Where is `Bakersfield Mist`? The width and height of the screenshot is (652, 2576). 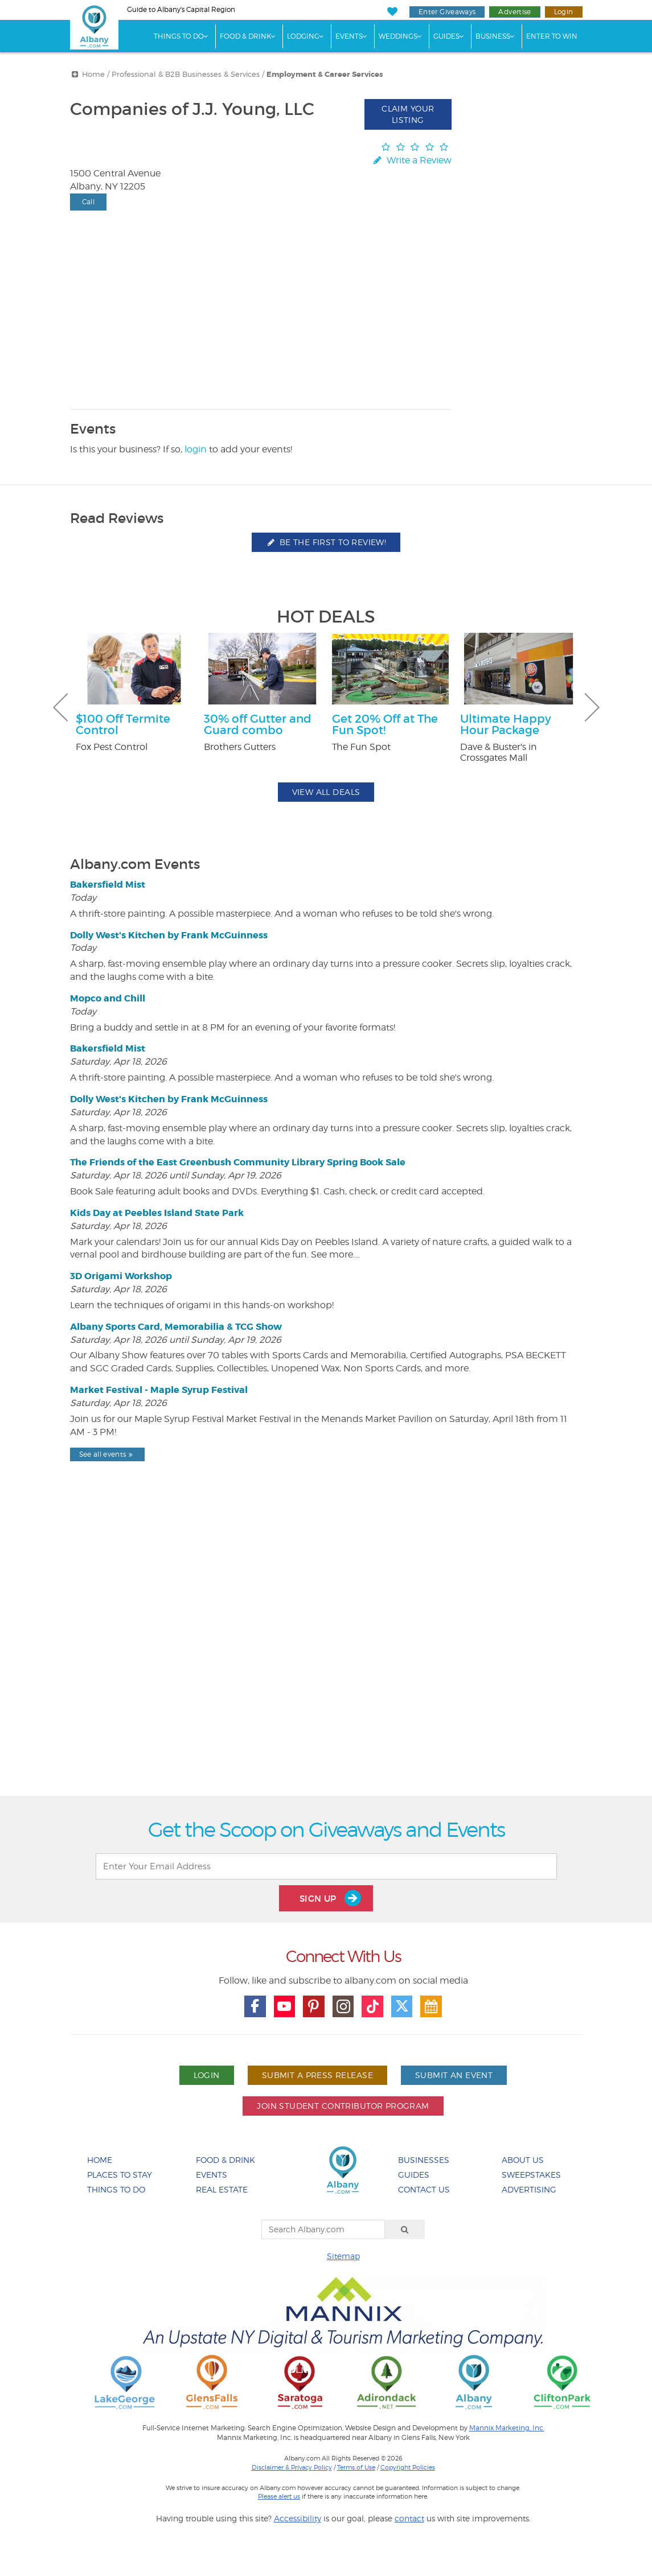 Bakersfield Mist is located at coordinates (107, 885).